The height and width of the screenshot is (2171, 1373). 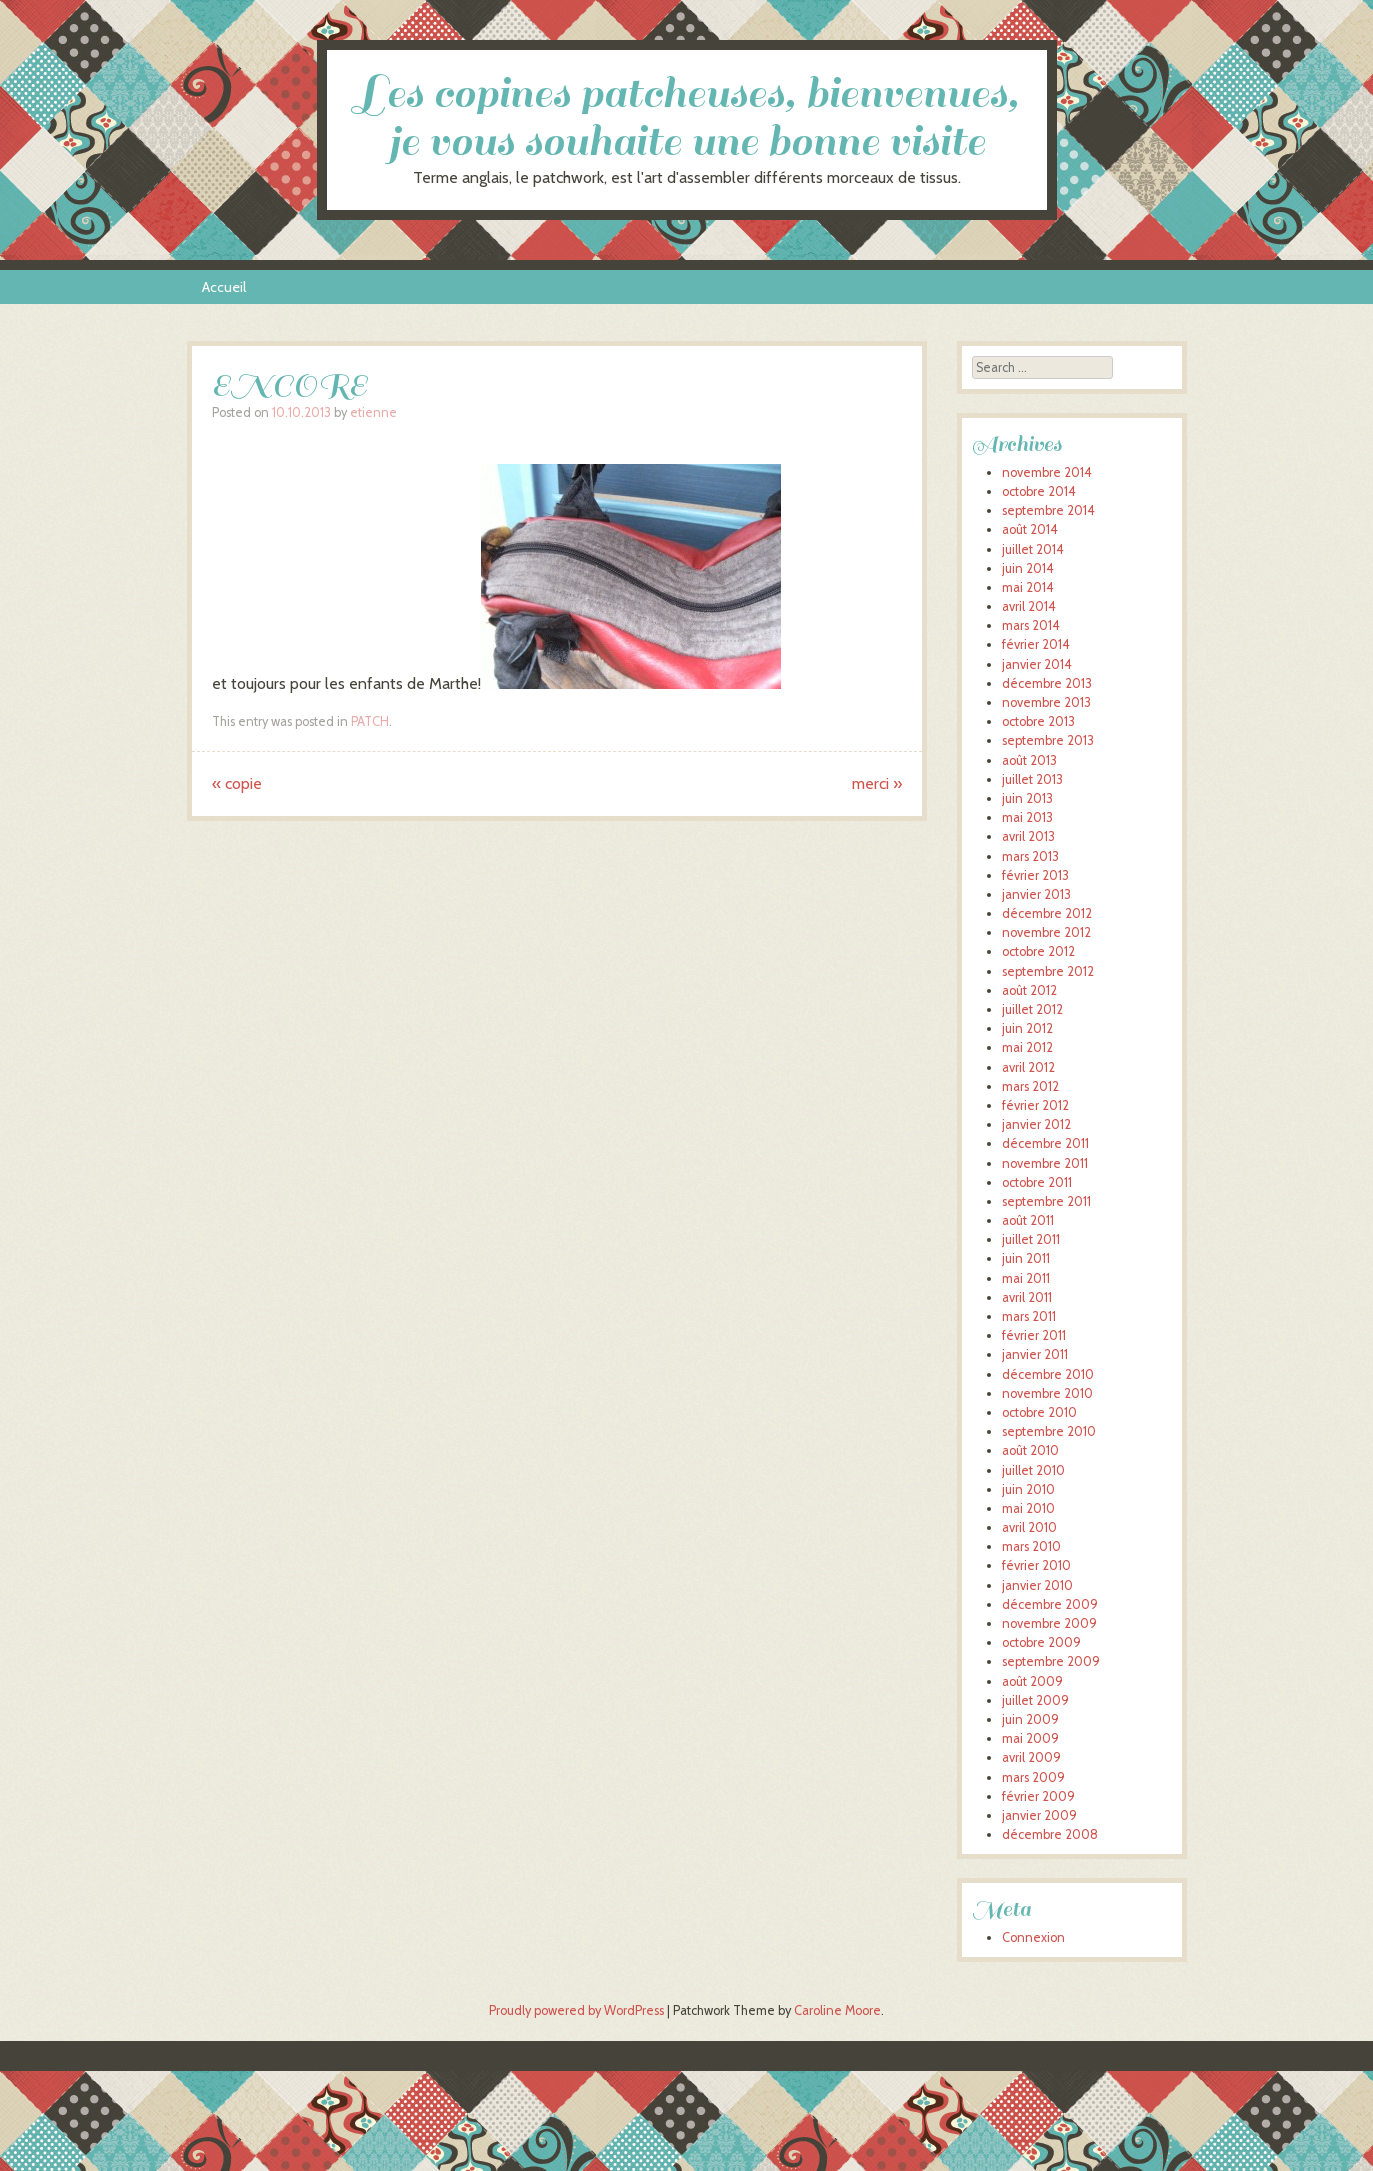 I want to click on décembre 2010, so click(x=1048, y=1374).